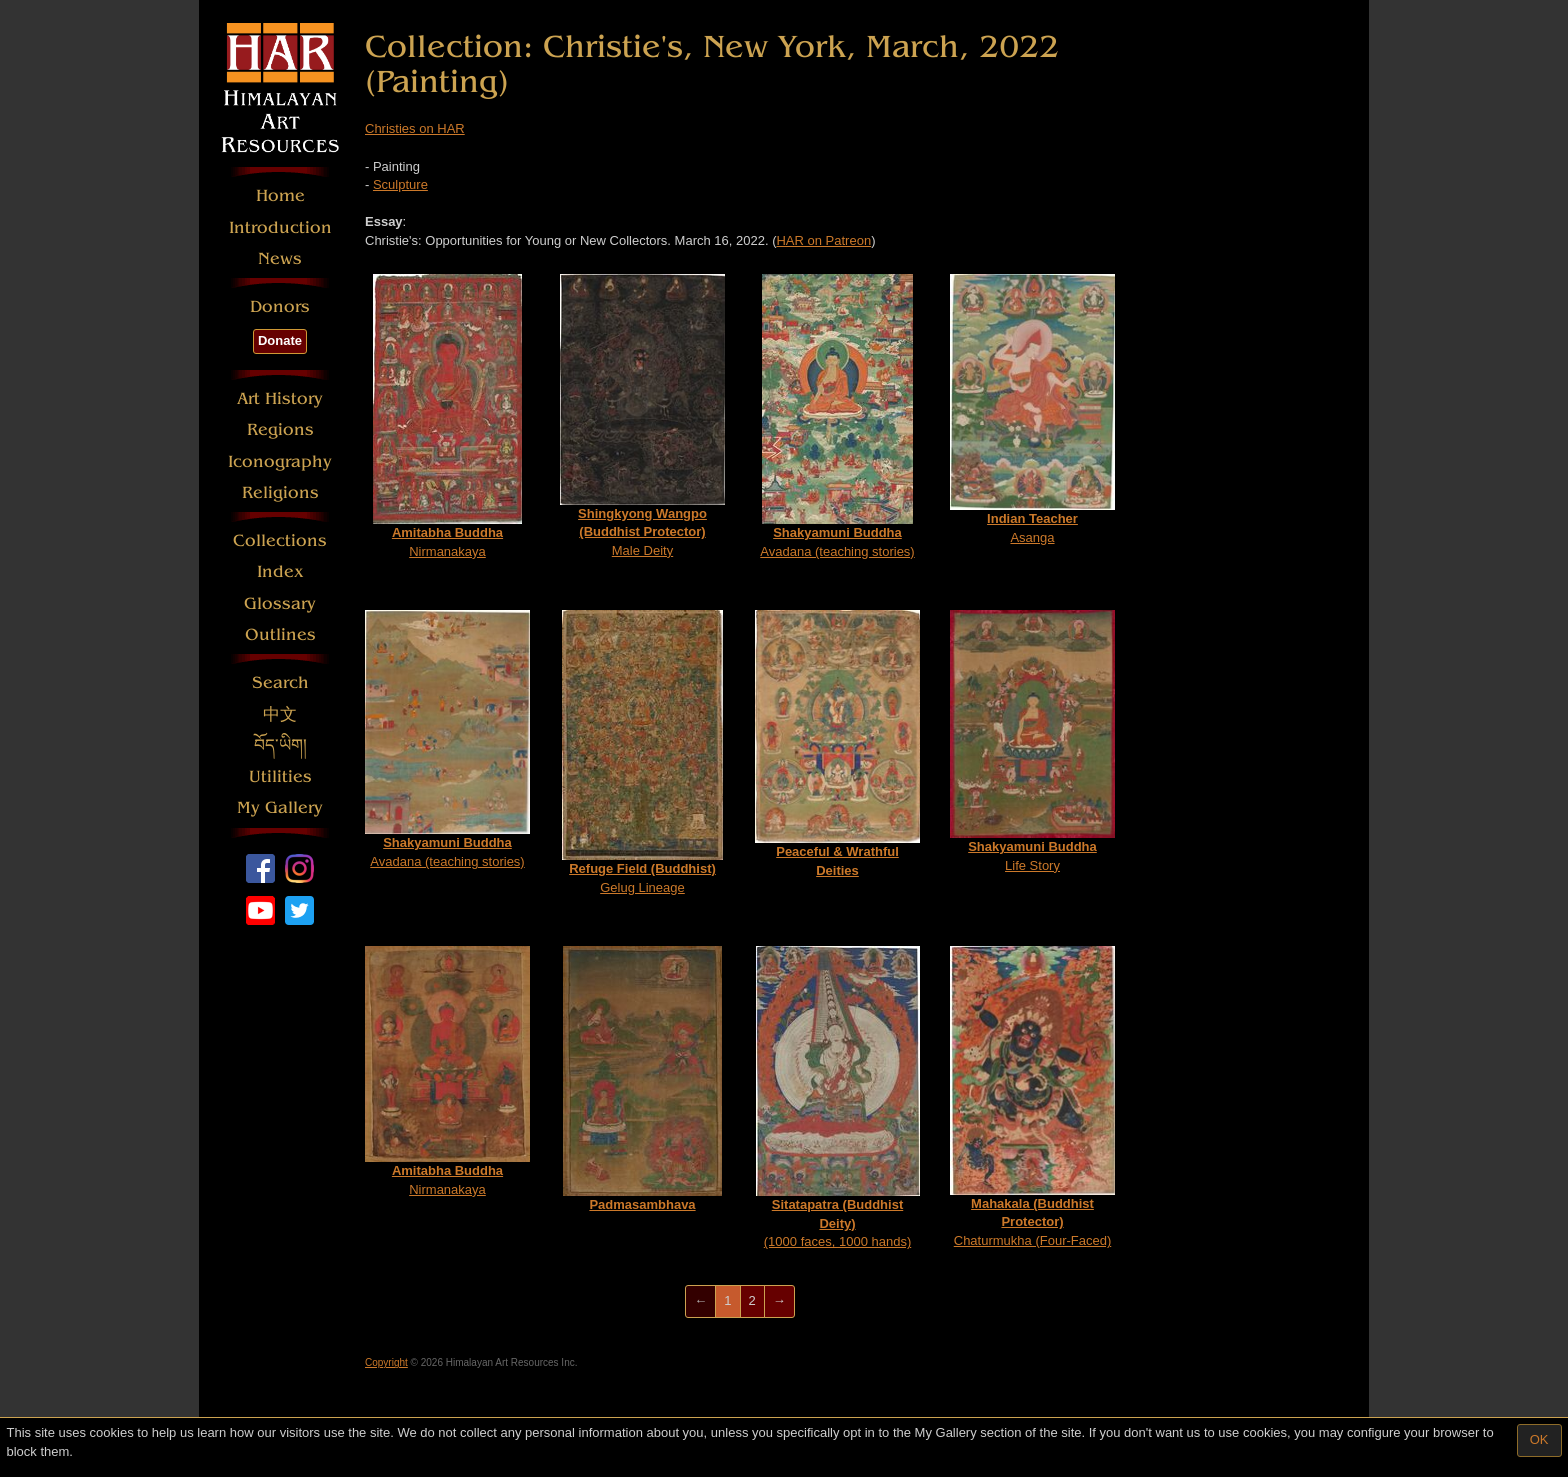  Describe the element at coordinates (280, 195) in the screenshot. I see `Home` at that location.